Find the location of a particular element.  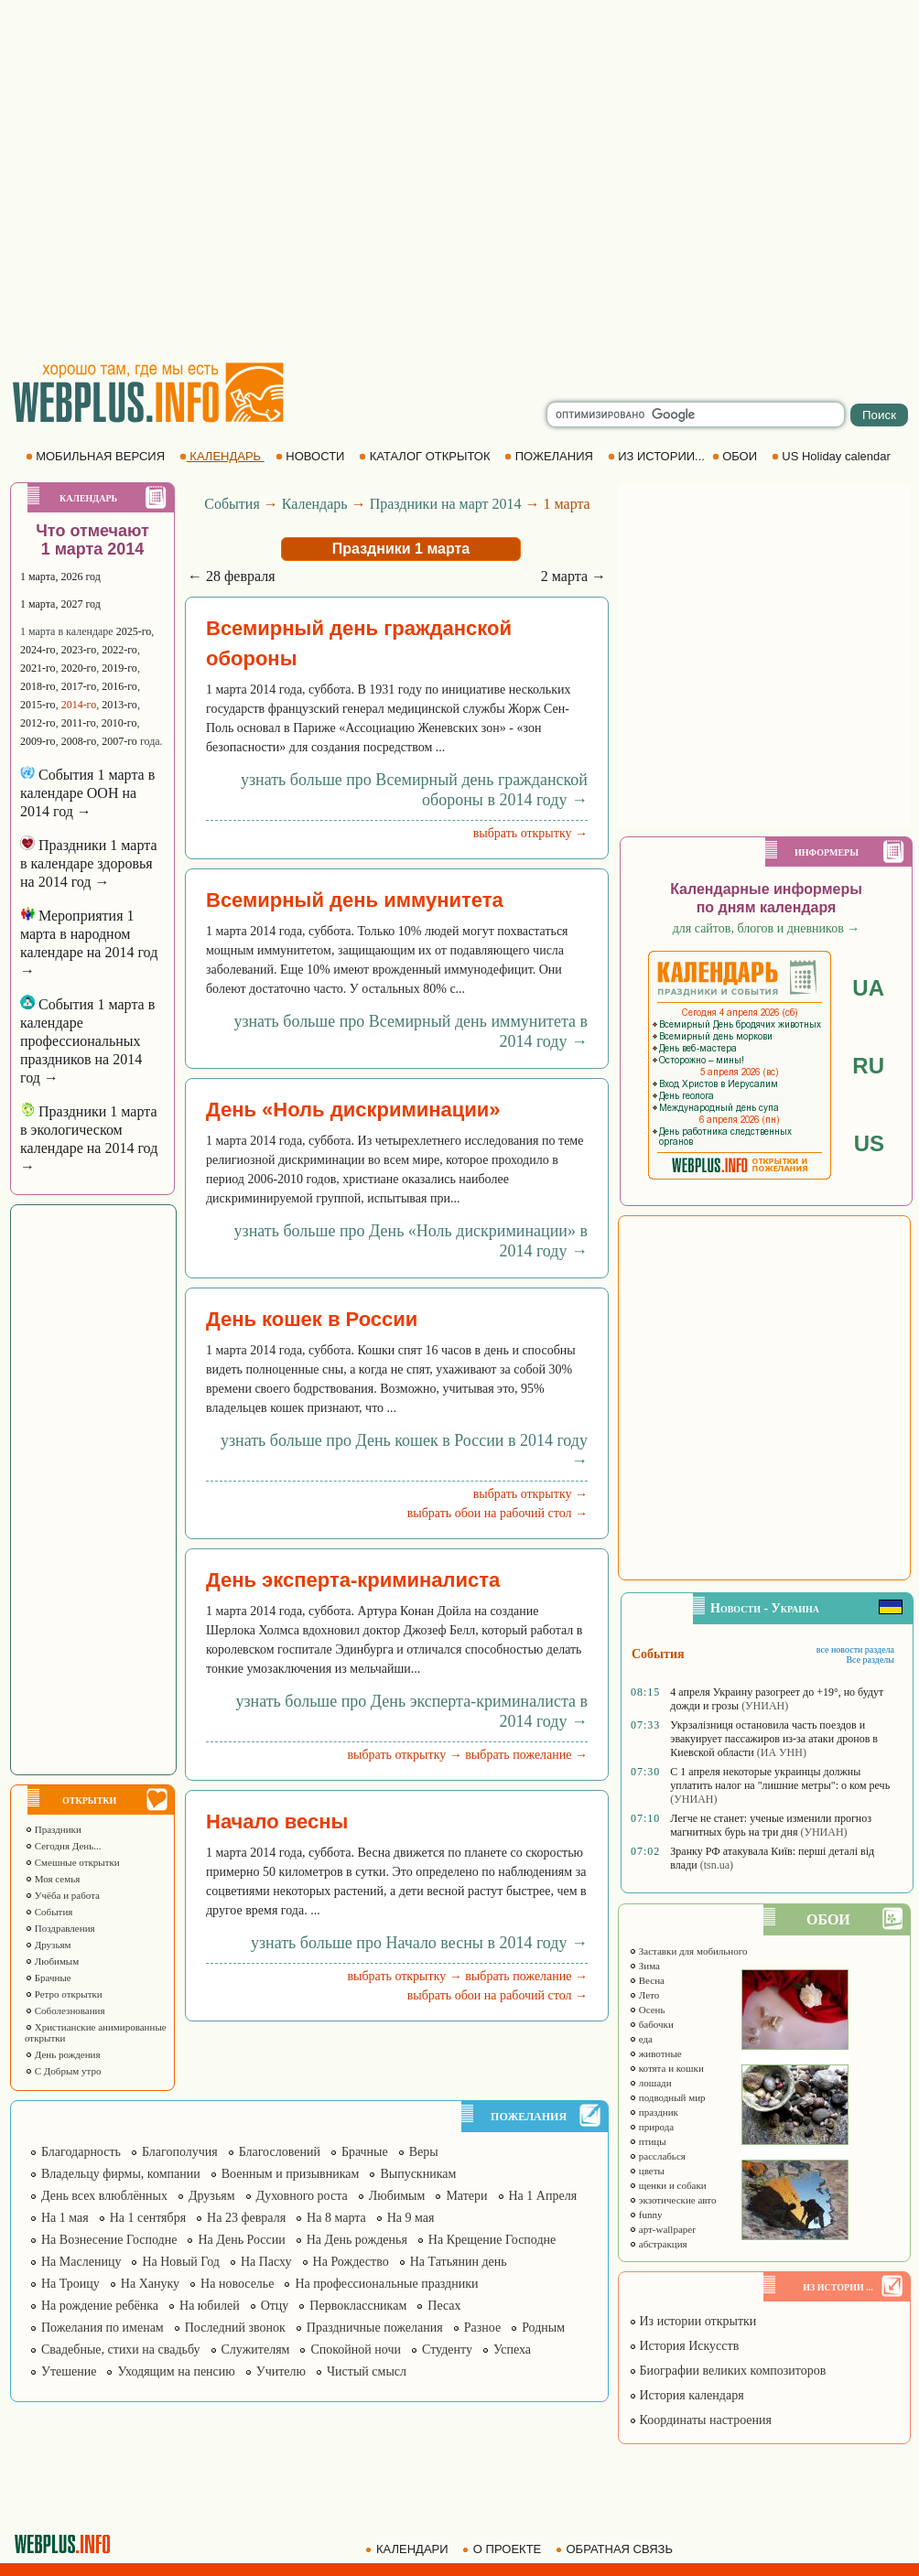

Отцу is located at coordinates (275, 2305).